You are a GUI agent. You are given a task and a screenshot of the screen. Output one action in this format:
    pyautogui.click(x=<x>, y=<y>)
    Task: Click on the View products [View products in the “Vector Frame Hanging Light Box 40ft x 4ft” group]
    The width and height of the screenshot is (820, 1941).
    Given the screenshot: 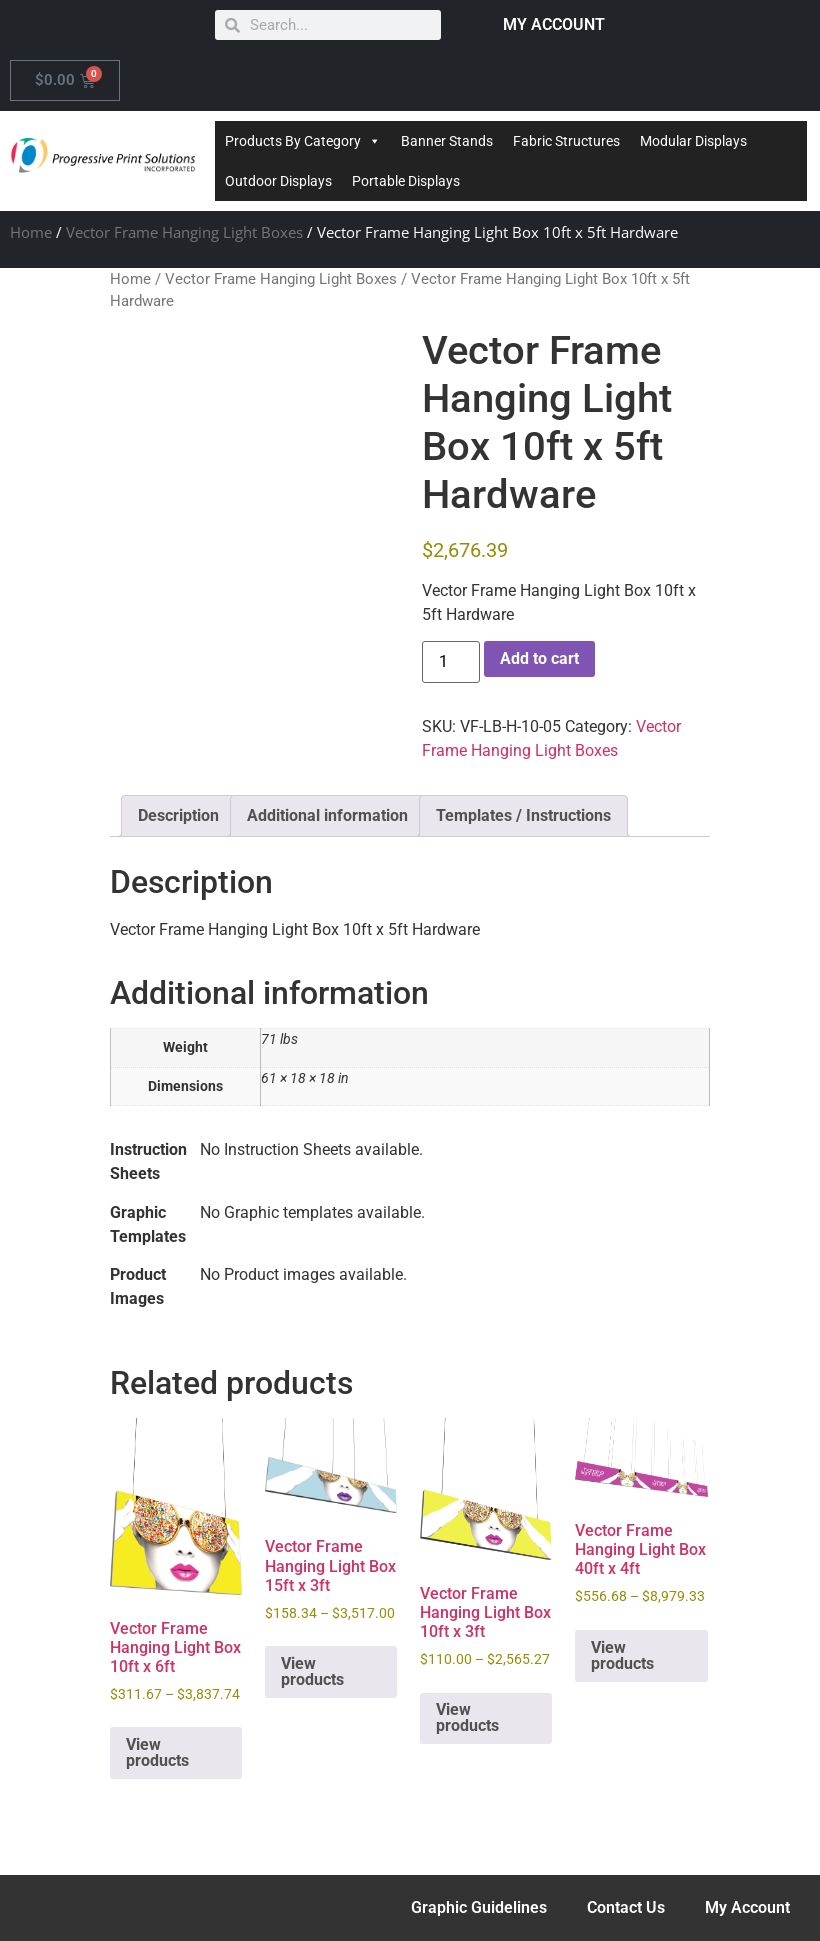 What is the action you would take?
    pyautogui.click(x=622, y=1655)
    